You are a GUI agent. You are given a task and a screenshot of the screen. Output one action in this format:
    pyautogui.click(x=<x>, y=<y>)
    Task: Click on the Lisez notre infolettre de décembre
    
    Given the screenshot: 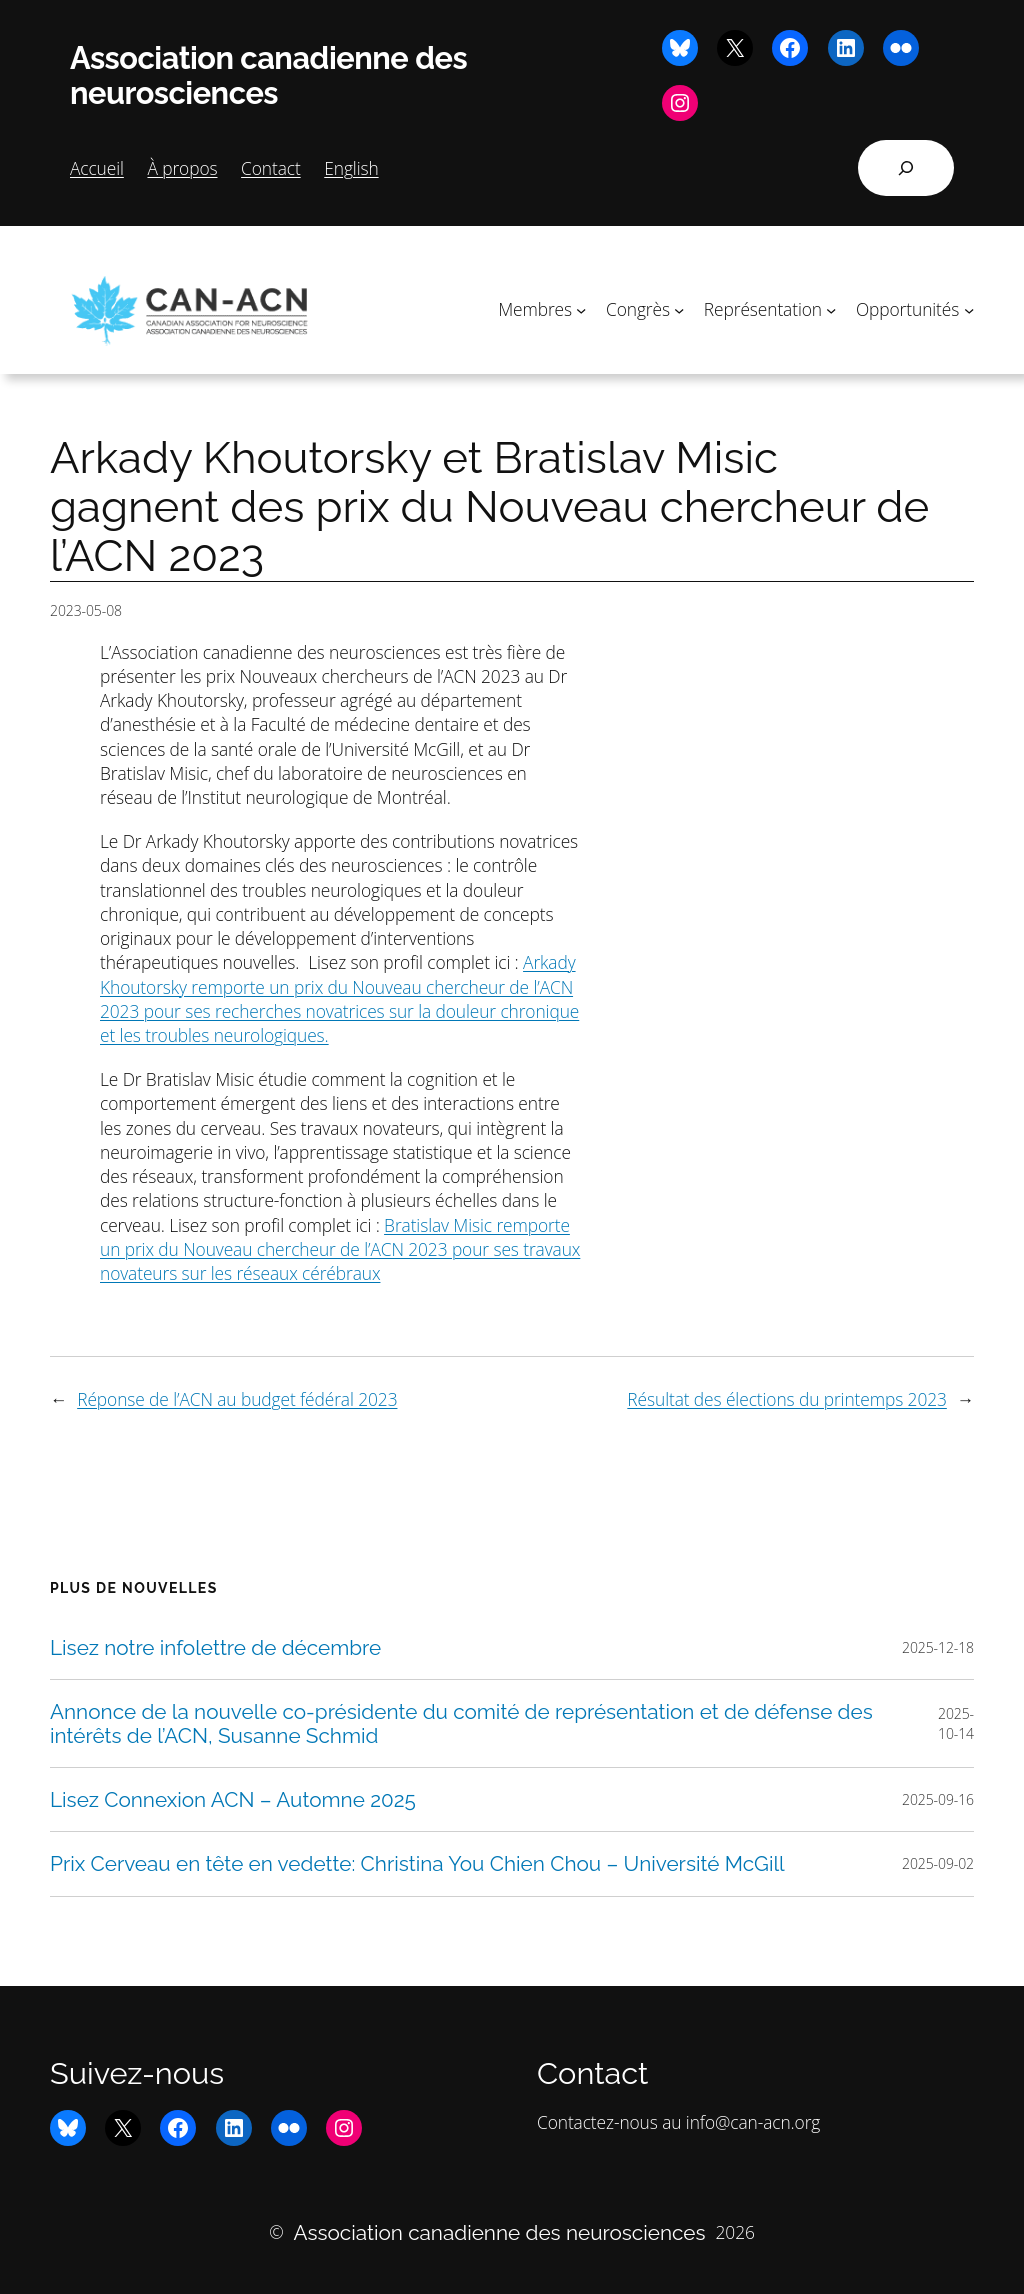 What is the action you would take?
    pyautogui.click(x=215, y=1647)
    